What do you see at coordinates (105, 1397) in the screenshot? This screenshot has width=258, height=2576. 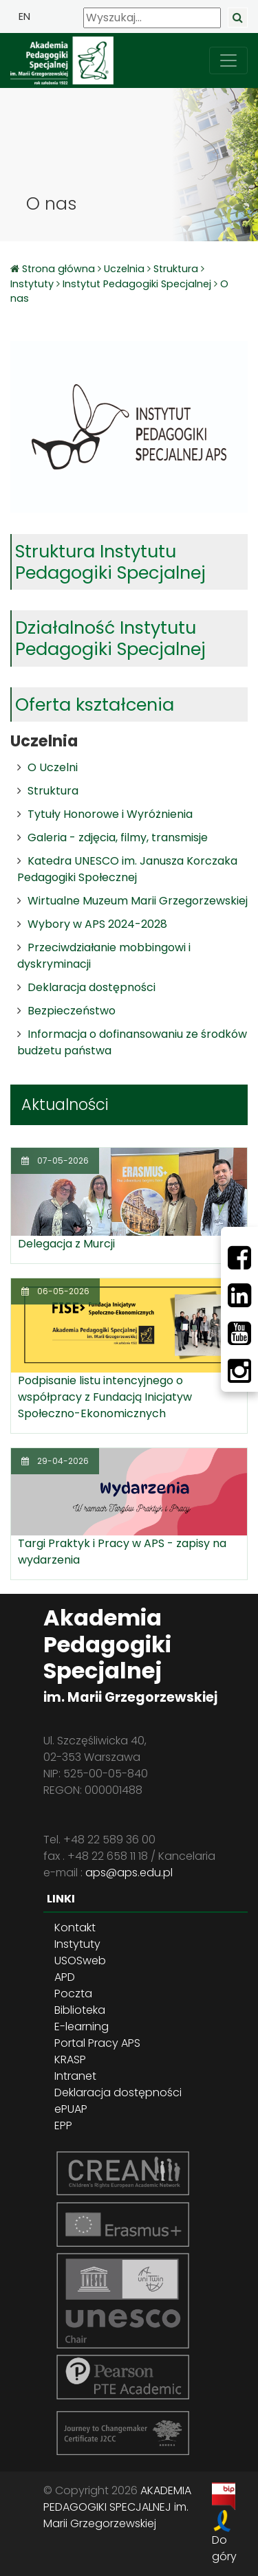 I see `Podpisanie listu intencyjnego o współpracy z Fundacją Inicjatyw Społeczno-Ekonomicznych` at bounding box center [105, 1397].